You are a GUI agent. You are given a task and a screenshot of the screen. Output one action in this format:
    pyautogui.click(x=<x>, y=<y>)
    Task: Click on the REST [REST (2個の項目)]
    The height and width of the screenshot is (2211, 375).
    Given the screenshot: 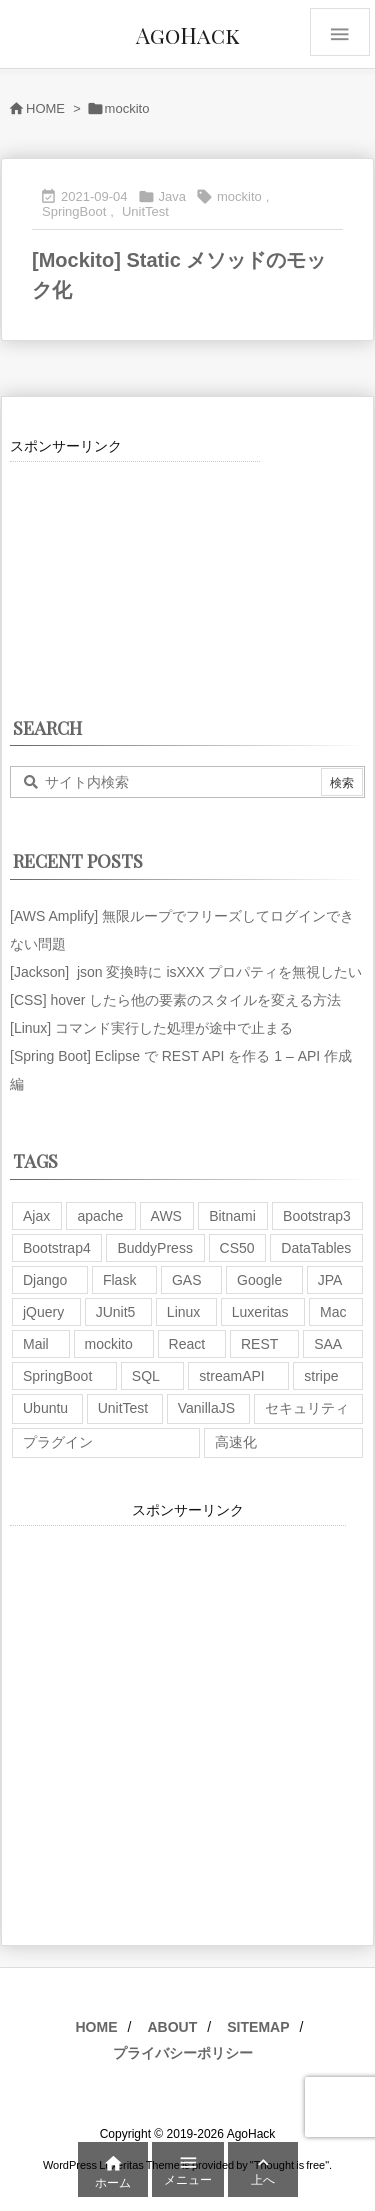 What is the action you would take?
    pyautogui.click(x=259, y=1344)
    